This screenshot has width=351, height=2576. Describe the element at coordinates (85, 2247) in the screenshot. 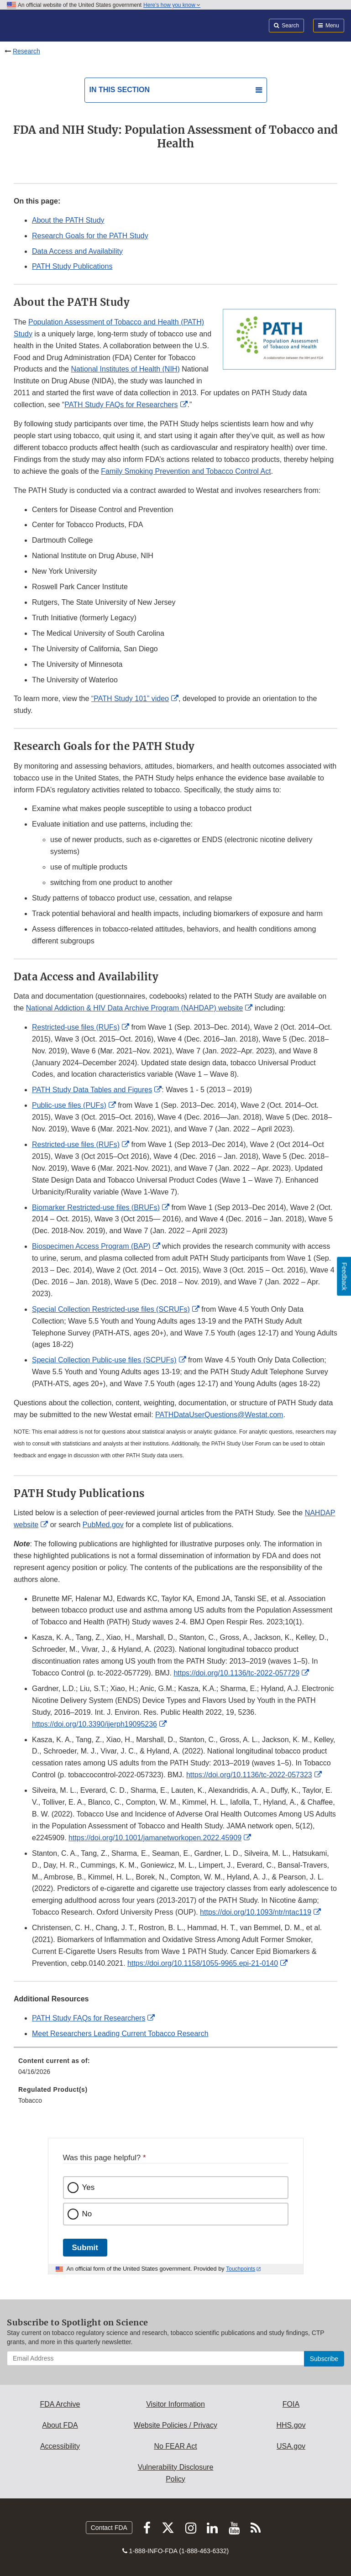

I see `Submit` at that location.